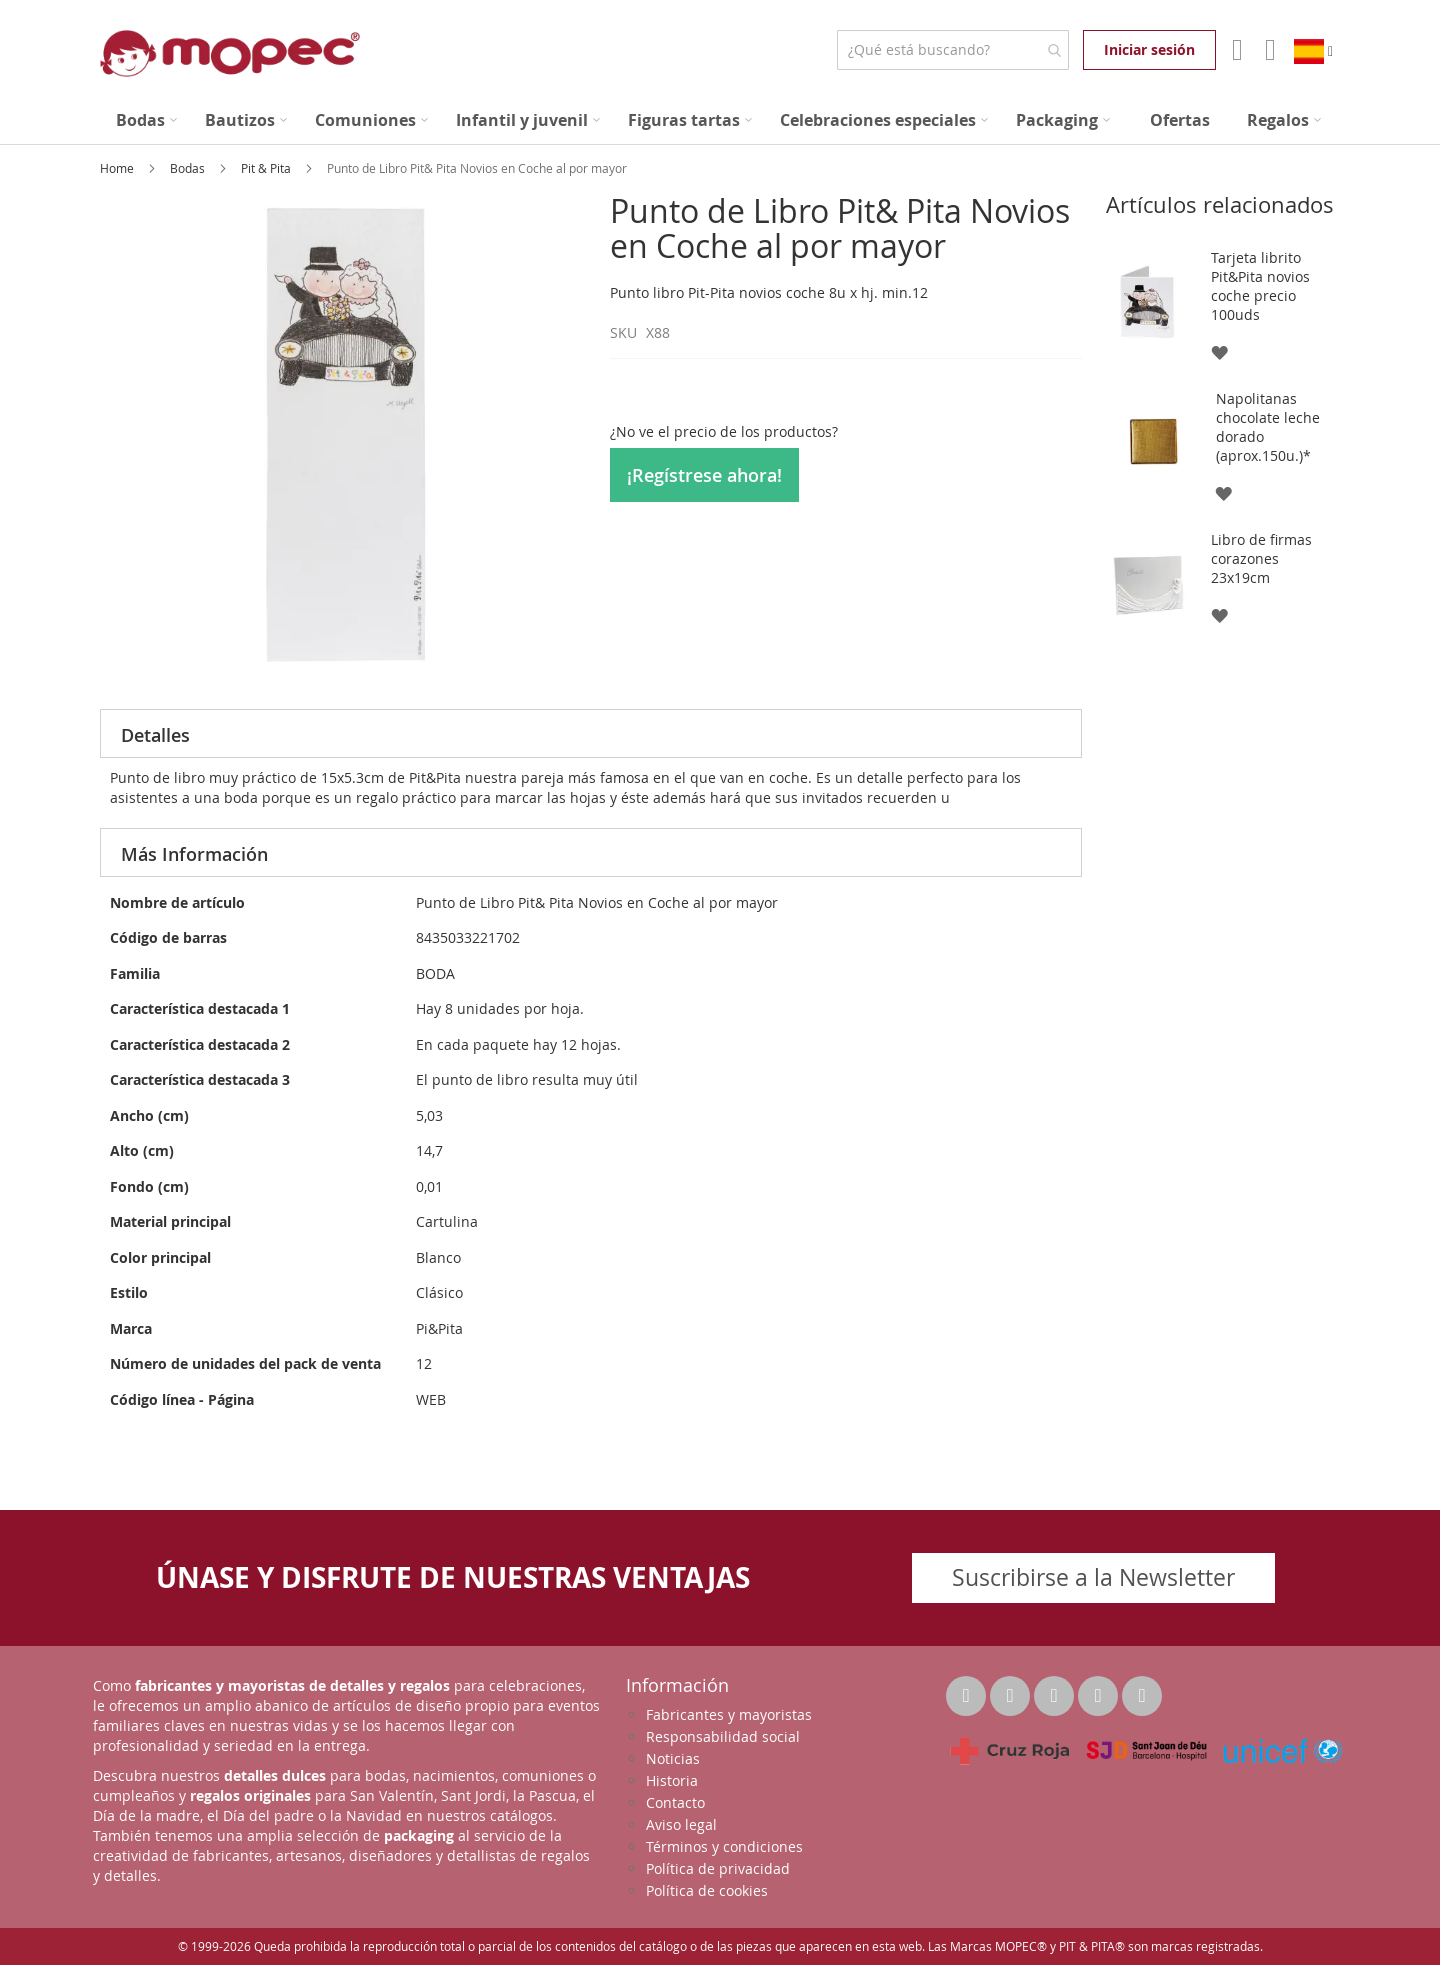 The image size is (1440, 1965). Describe the element at coordinates (1260, 286) in the screenshot. I see `Tarjeta librito Pit&Pita novios coche precio 100uds` at that location.